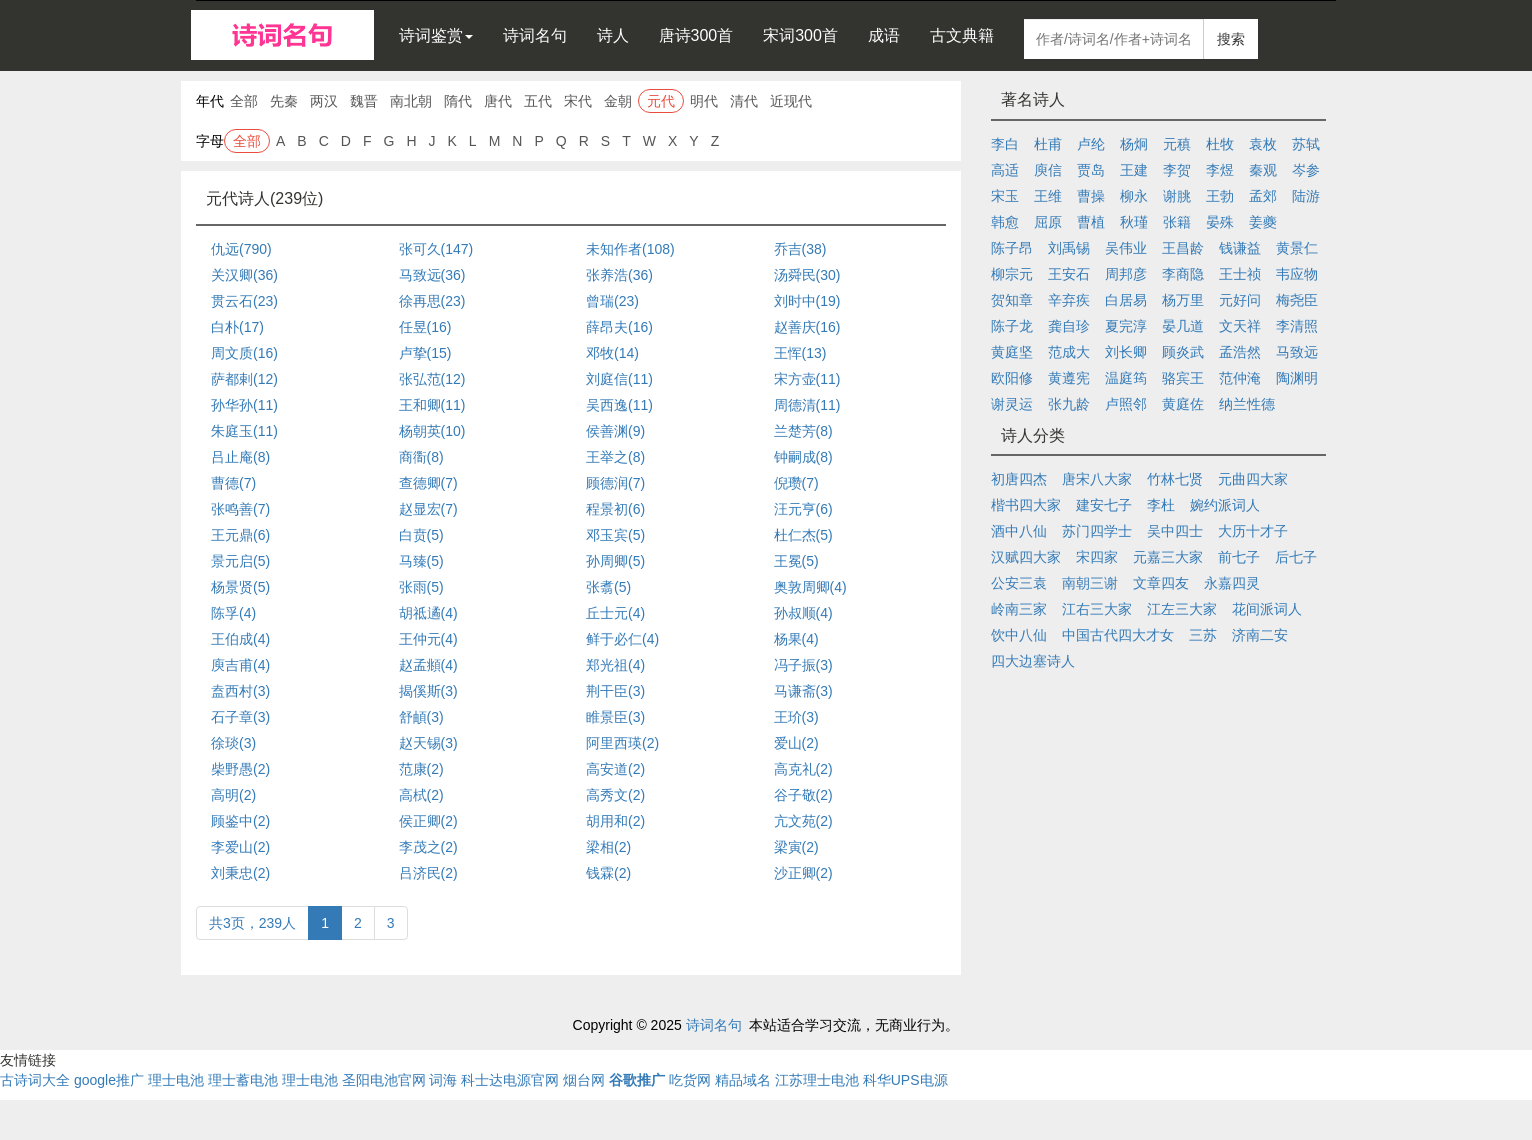  Describe the element at coordinates (803, 691) in the screenshot. I see `马谦斋(3)` at that location.